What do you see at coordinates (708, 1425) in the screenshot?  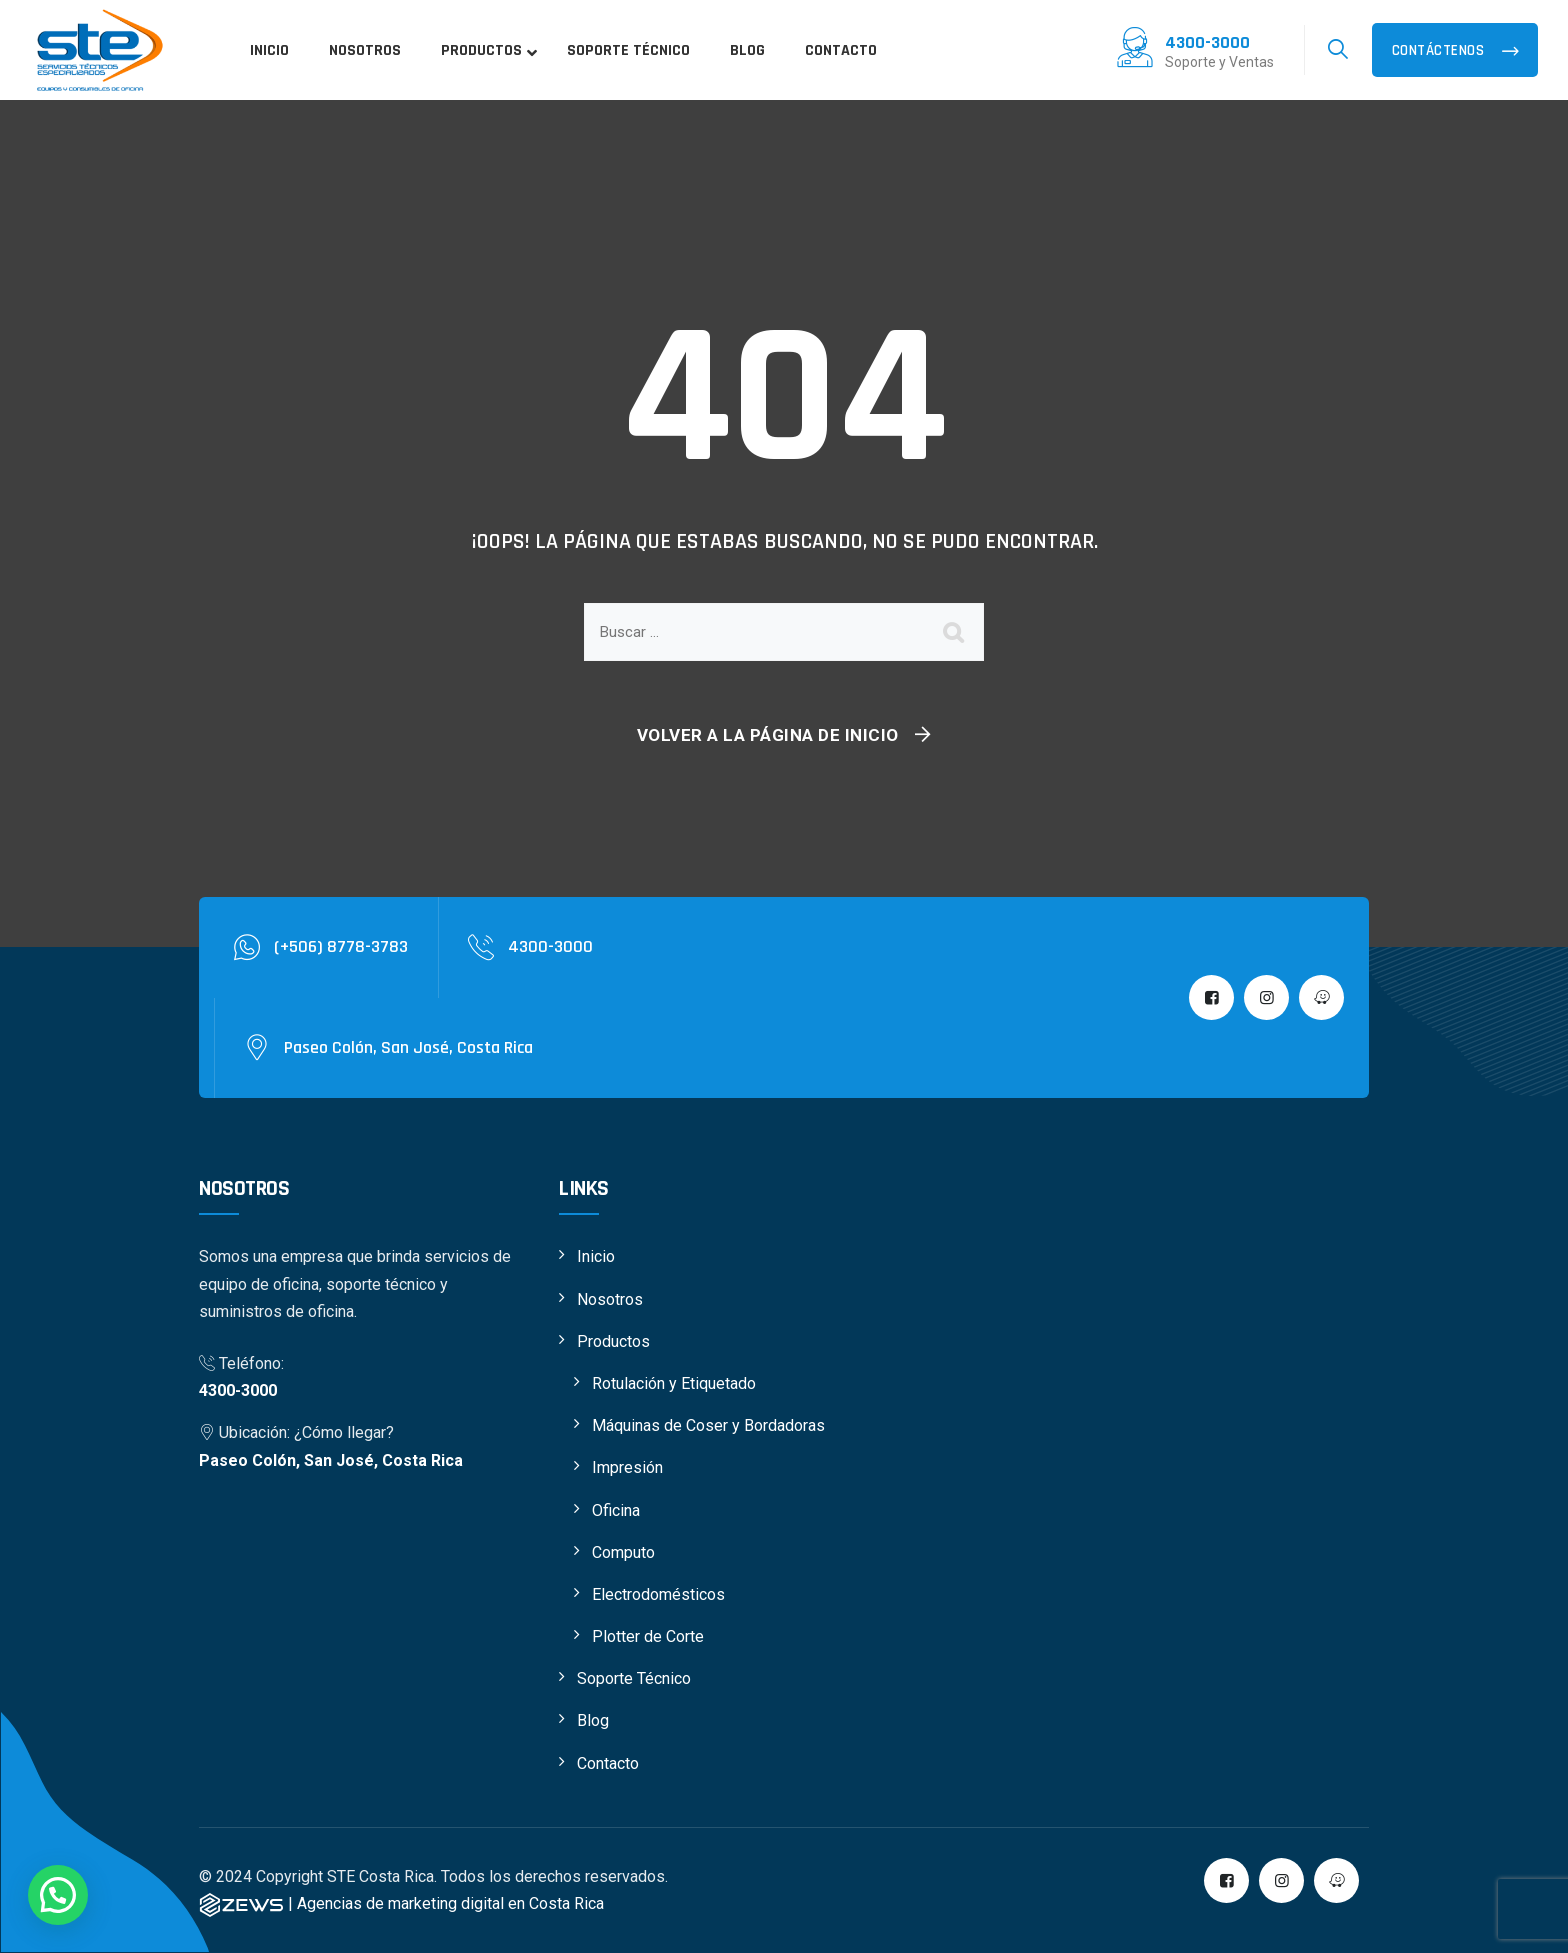 I see `Máquinas de Coser y Bordadoras` at bounding box center [708, 1425].